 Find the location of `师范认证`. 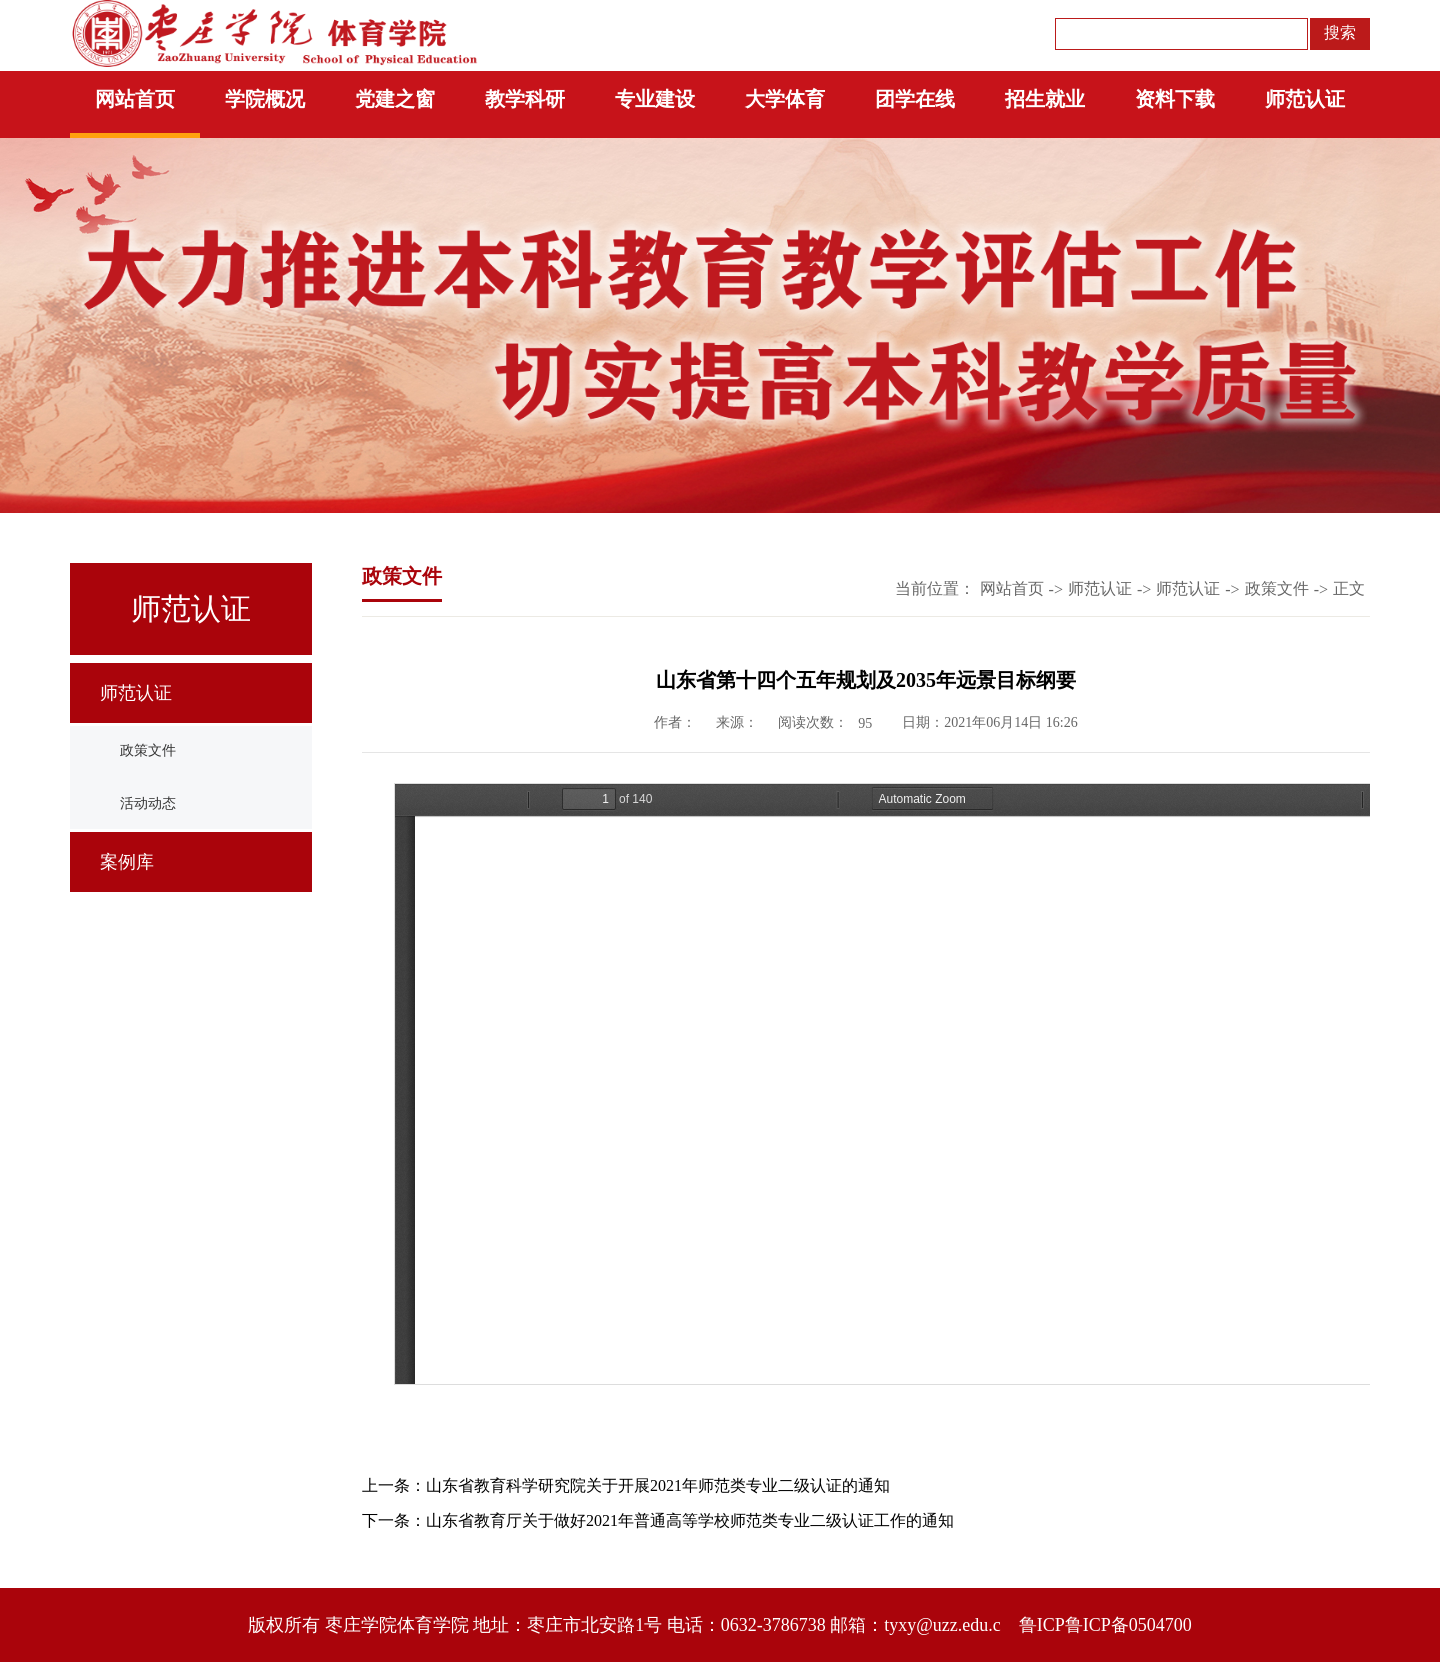

师范认证 is located at coordinates (1305, 99).